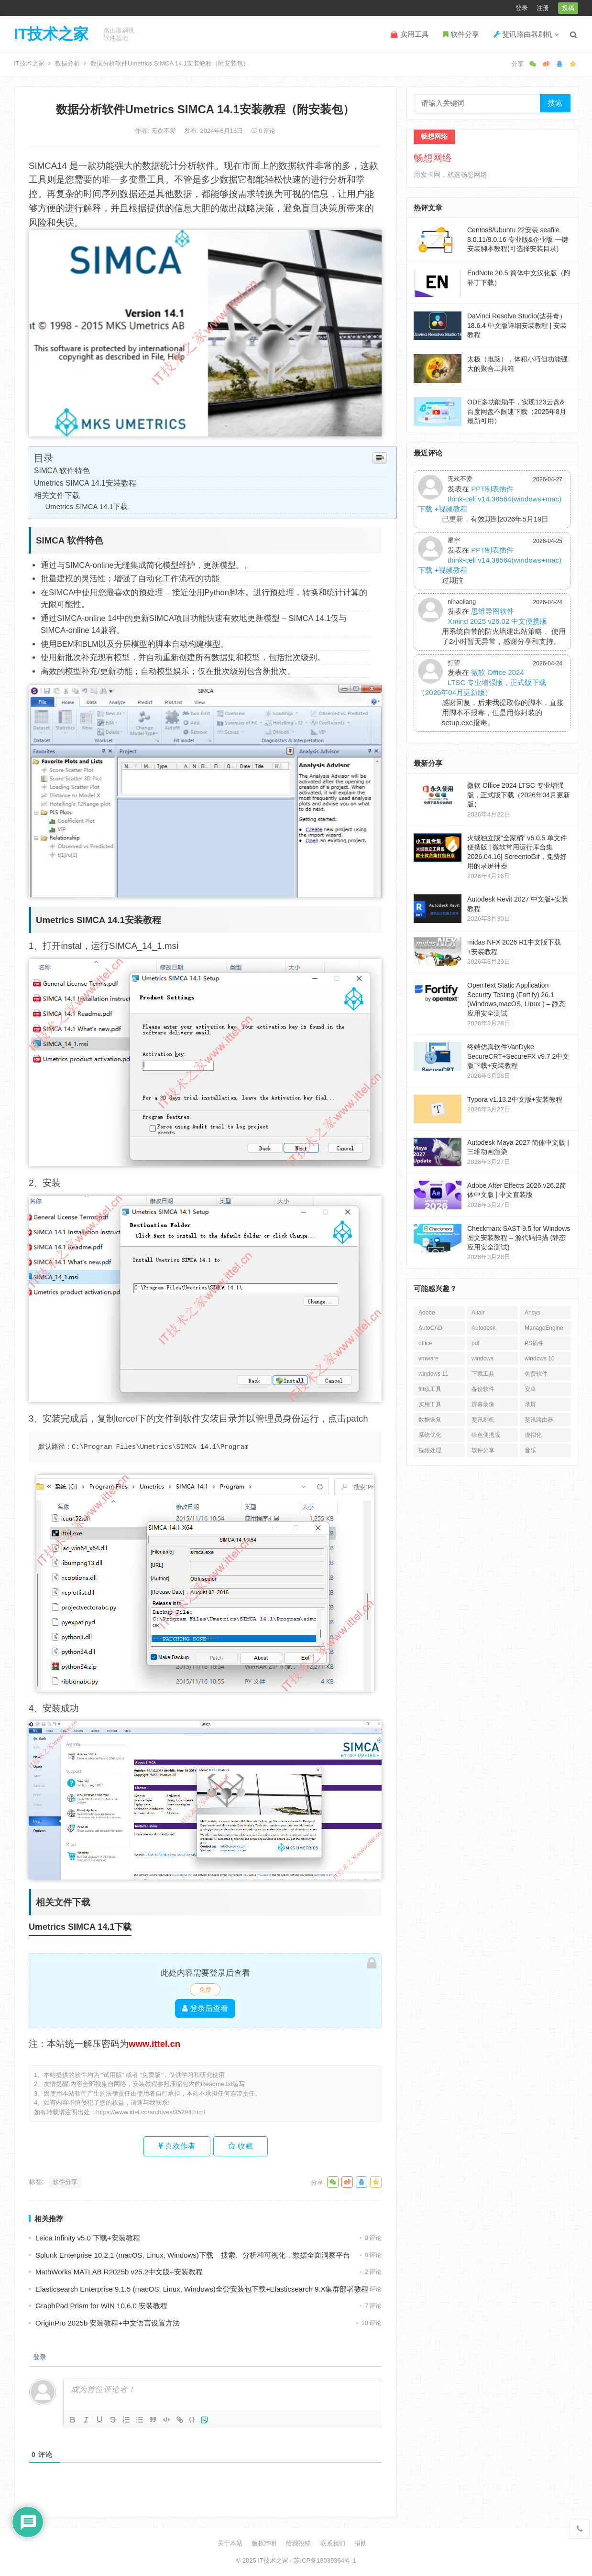 Image resolution: width=592 pixels, height=2576 pixels. I want to click on Umetrics SIMCA 14.1下载, so click(86, 507).